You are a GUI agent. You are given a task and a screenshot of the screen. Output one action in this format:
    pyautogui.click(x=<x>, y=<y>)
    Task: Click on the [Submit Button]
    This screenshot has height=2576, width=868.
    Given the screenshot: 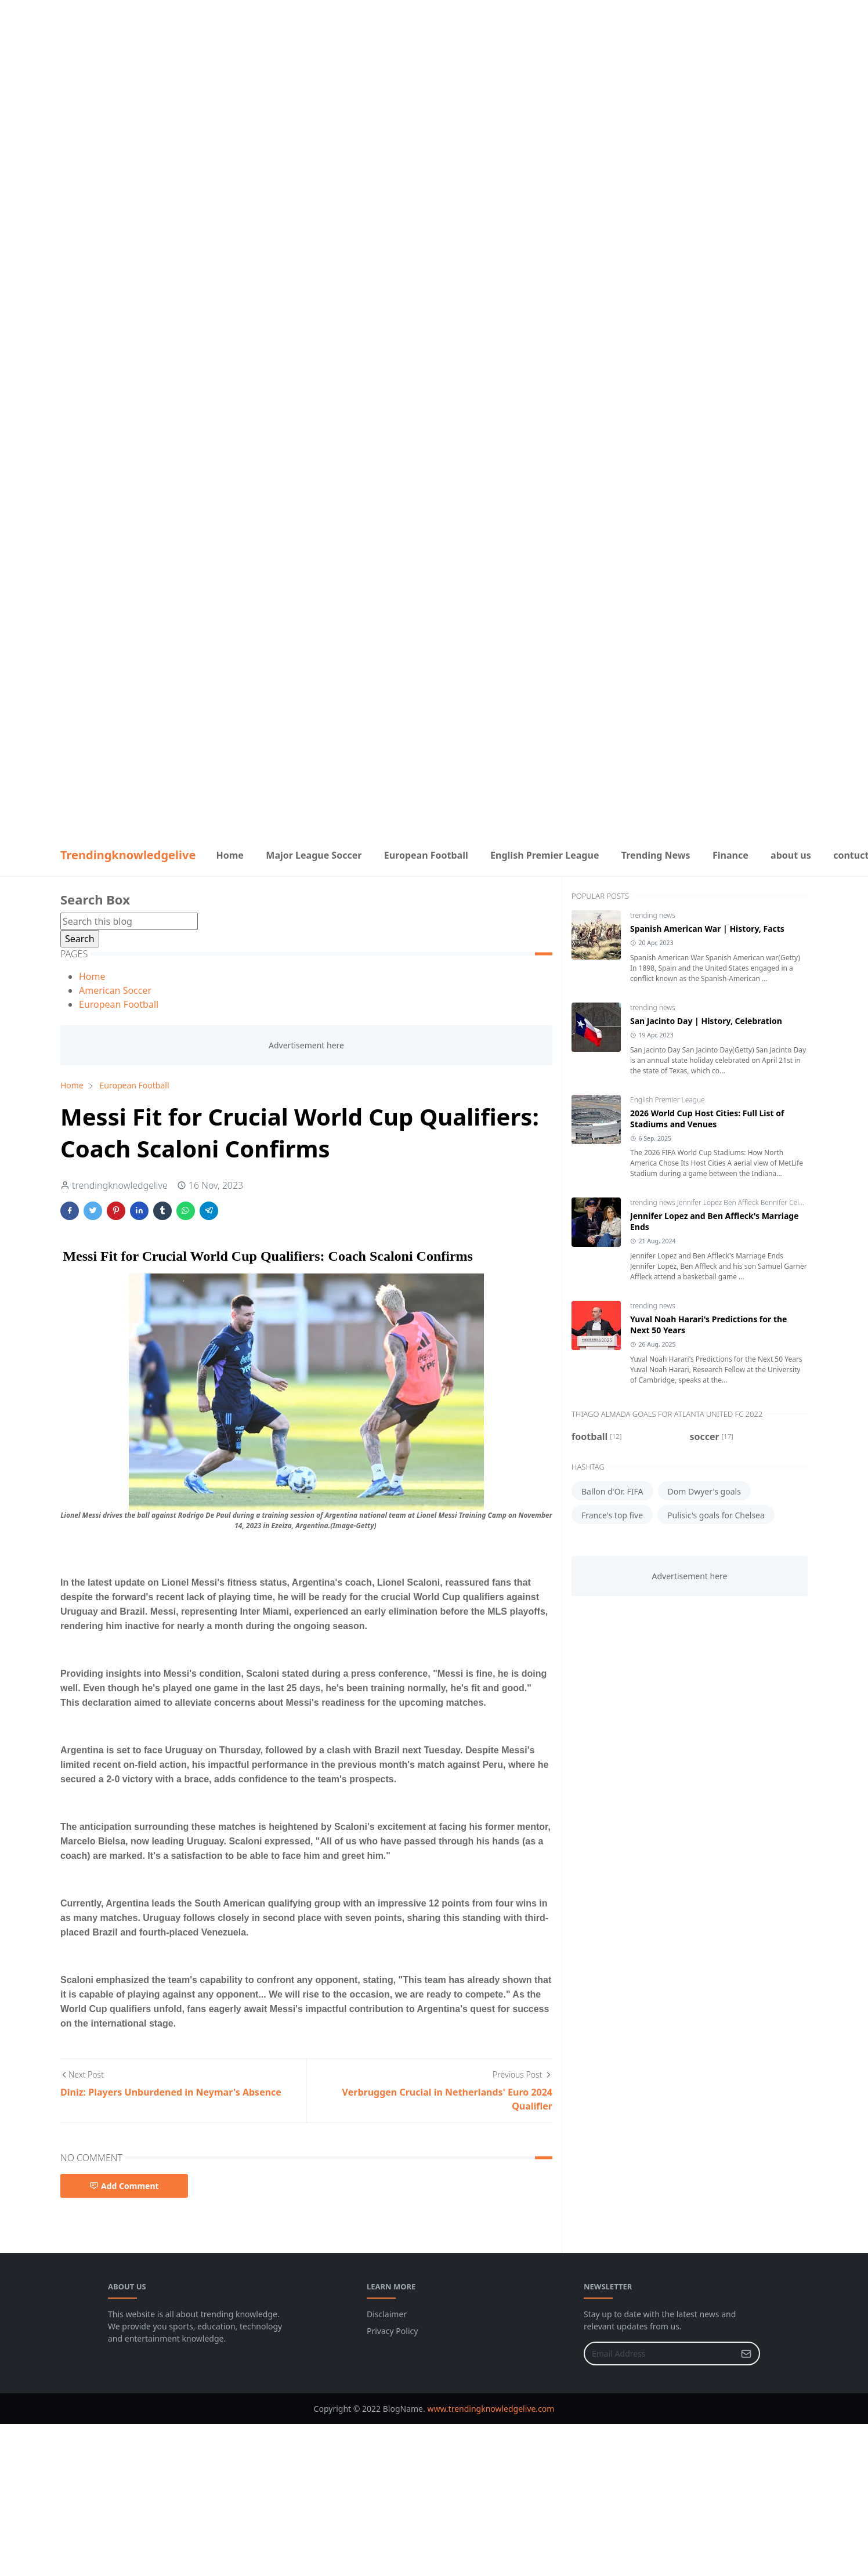 What is the action you would take?
    pyautogui.click(x=746, y=2353)
    